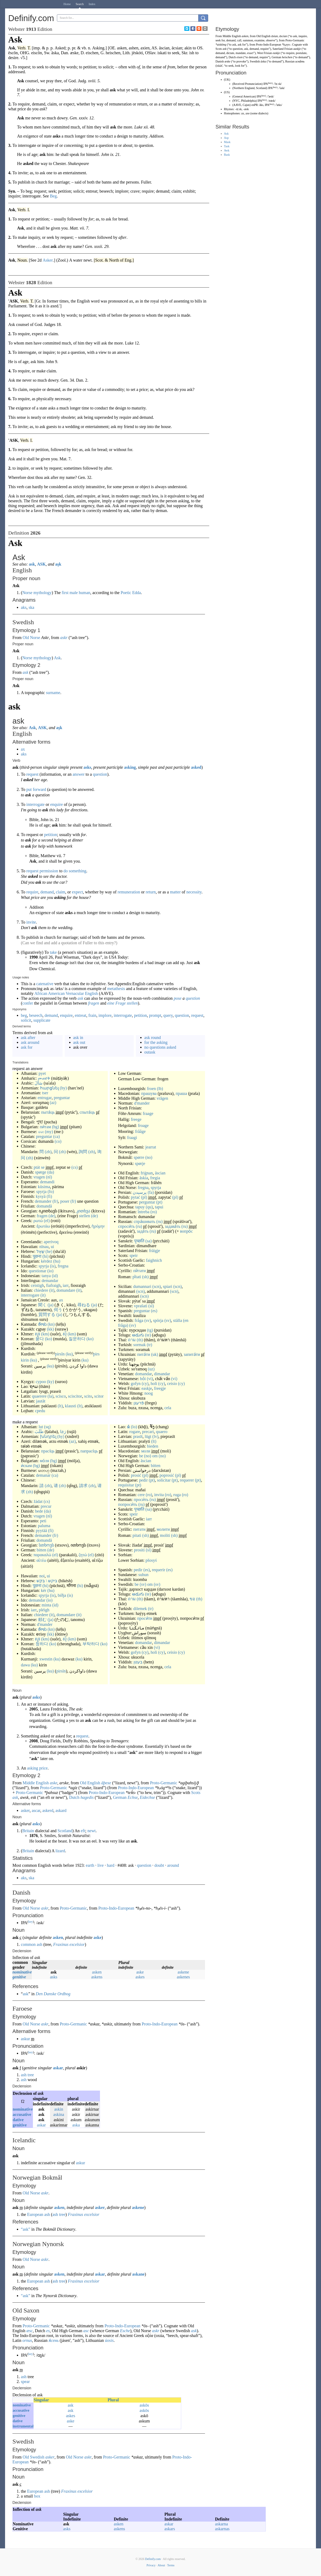  What do you see at coordinates (52, 1246) in the screenshot?
I see `ui` at bounding box center [52, 1246].